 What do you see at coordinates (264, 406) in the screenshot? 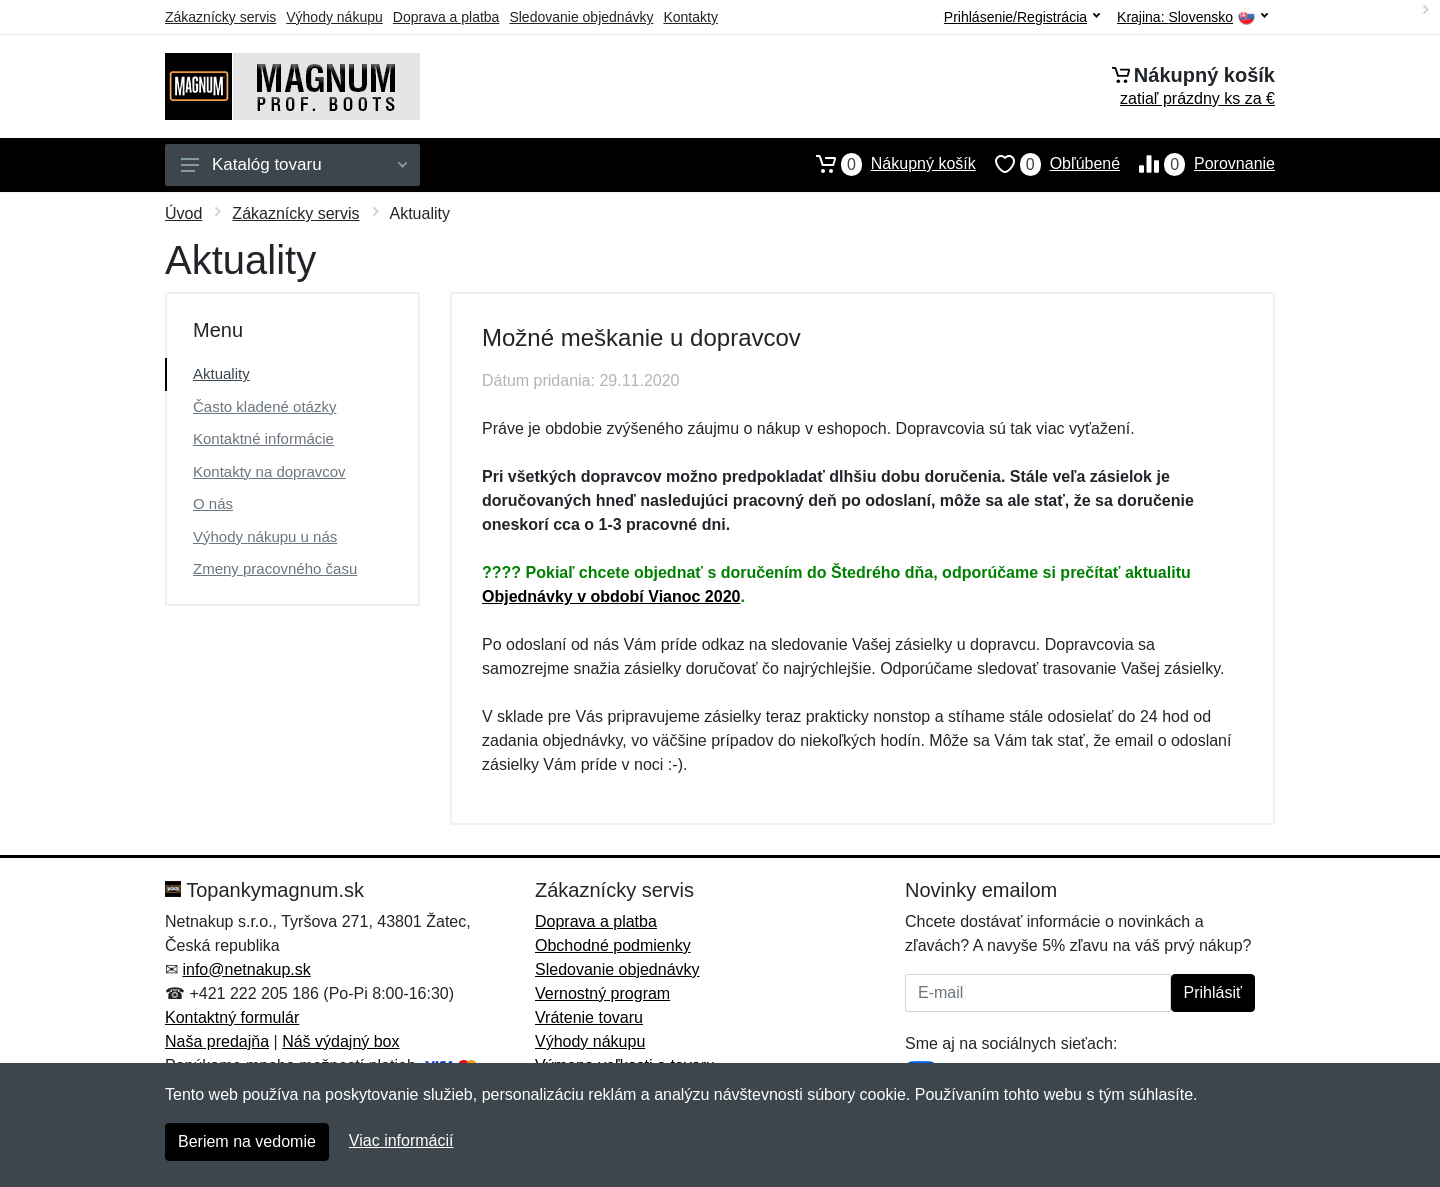
I see `Často kladené otázky` at bounding box center [264, 406].